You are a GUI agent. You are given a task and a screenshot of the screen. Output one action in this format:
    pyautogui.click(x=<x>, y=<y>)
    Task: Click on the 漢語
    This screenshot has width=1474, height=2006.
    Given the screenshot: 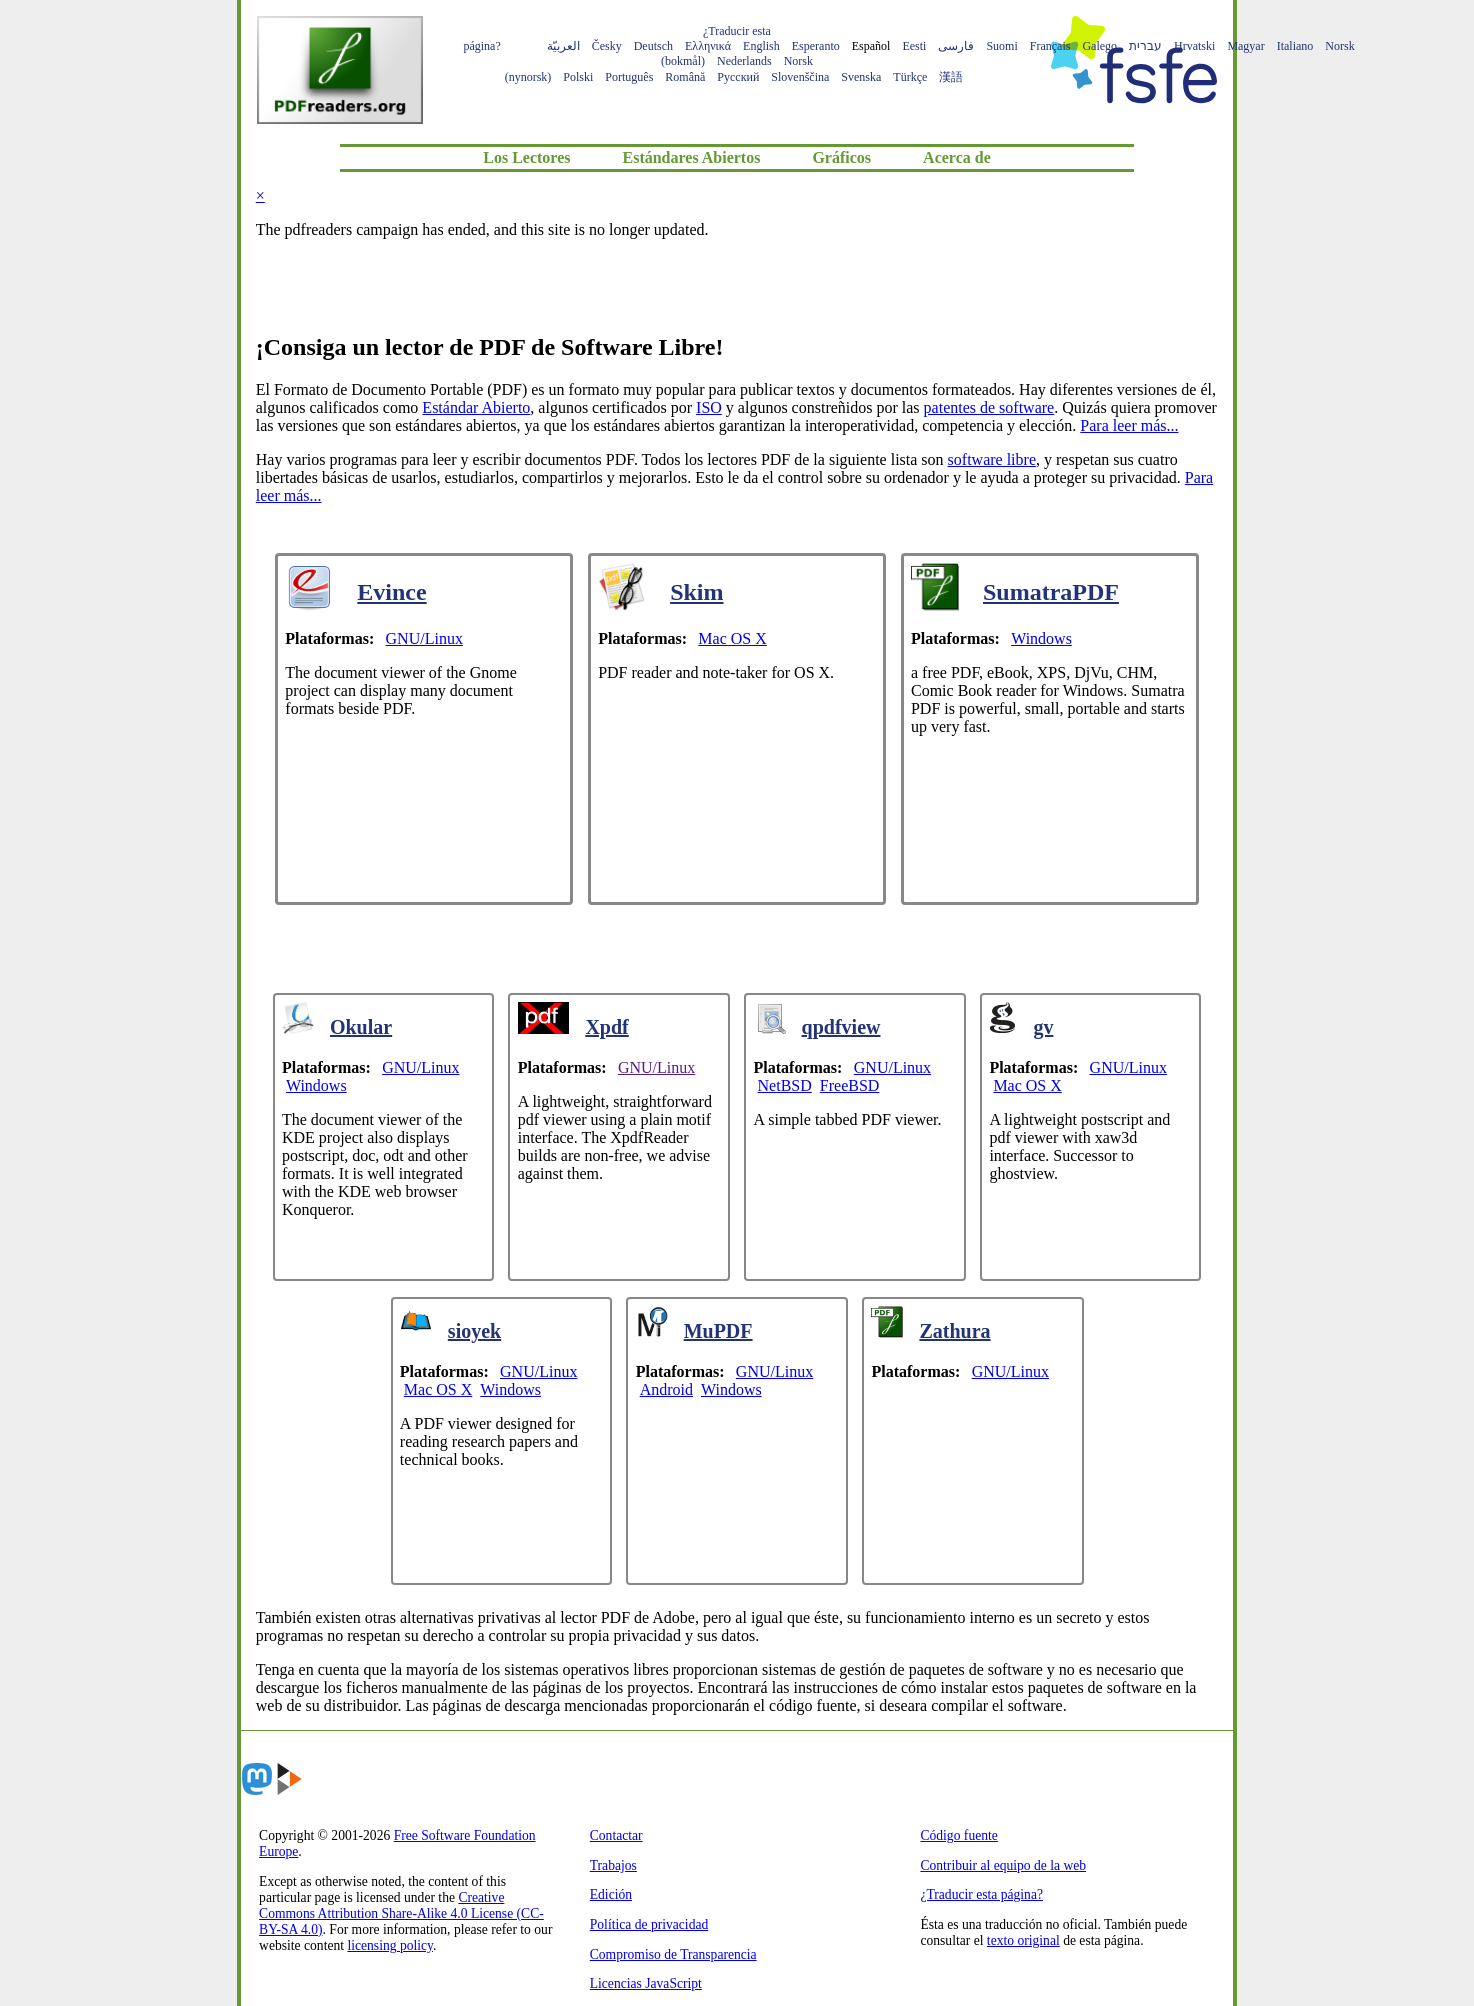 What is the action you would take?
    pyautogui.click(x=951, y=77)
    